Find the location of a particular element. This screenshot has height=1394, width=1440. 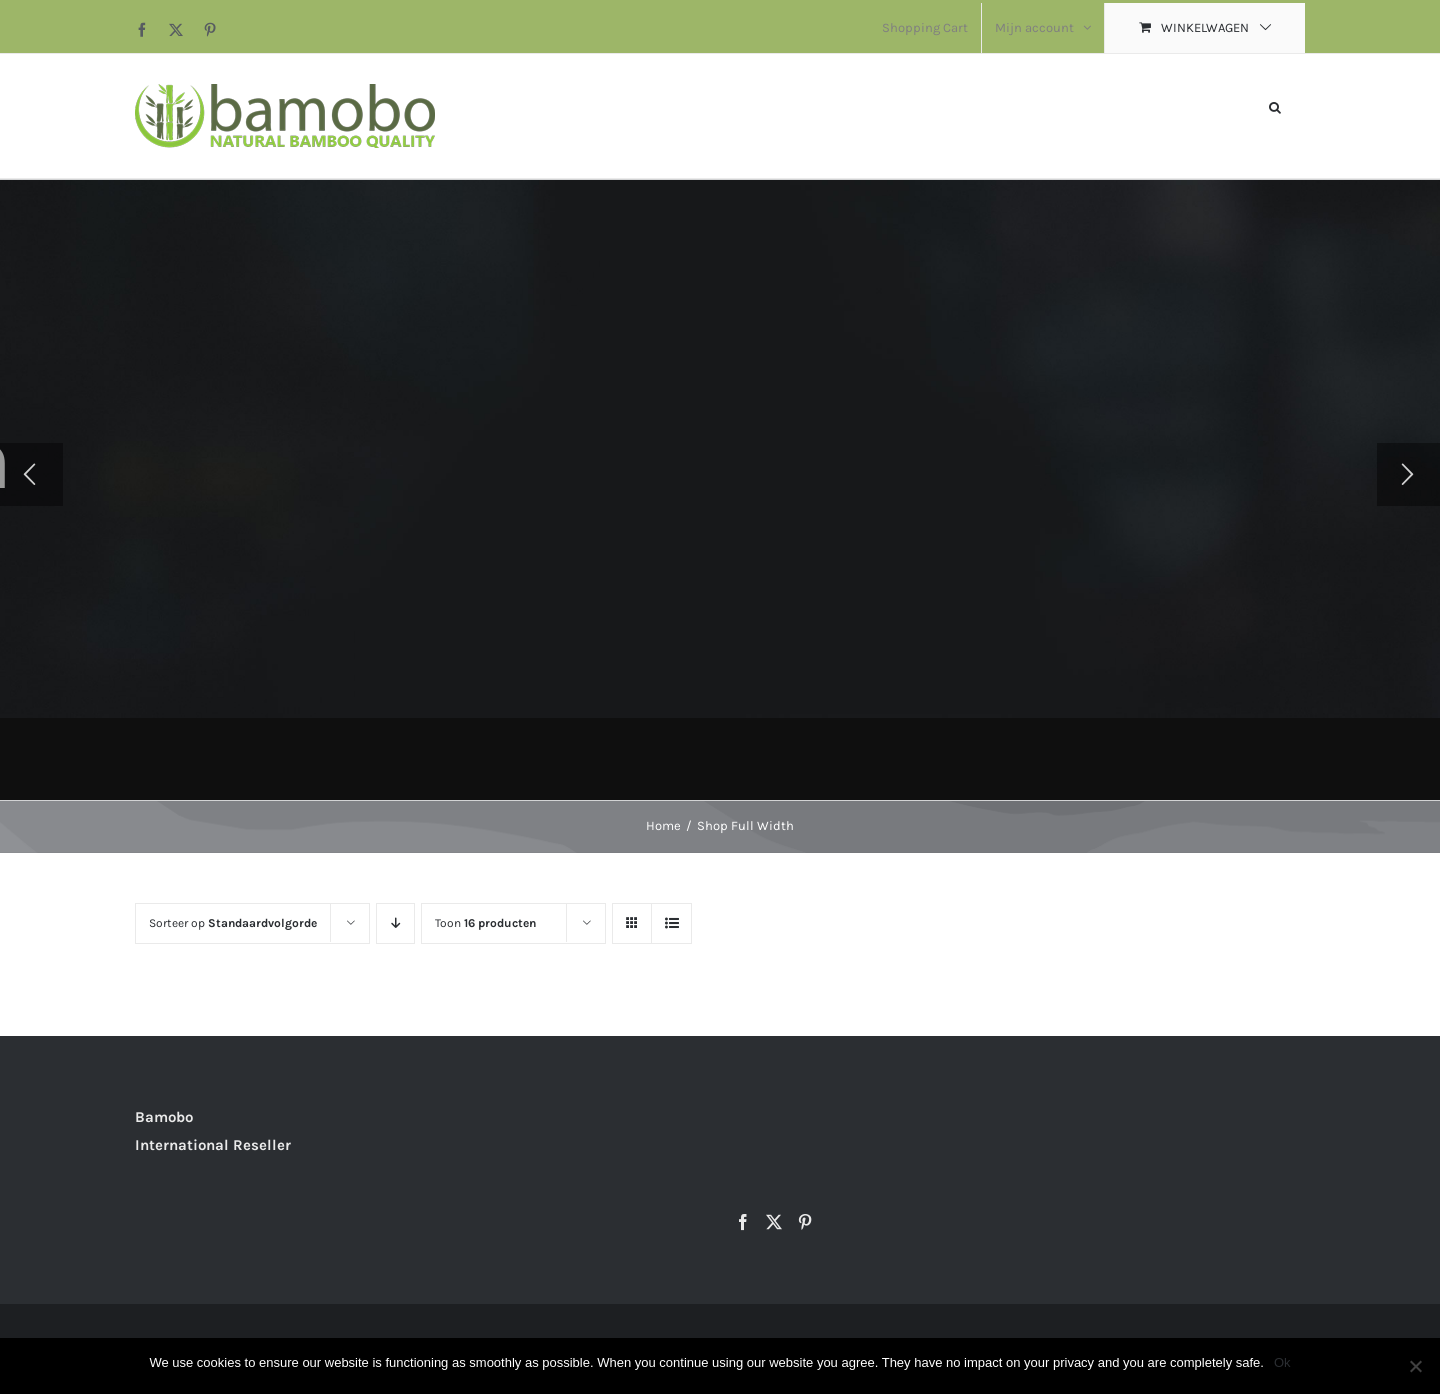

[Twitter] is located at coordinates (774, 1222).